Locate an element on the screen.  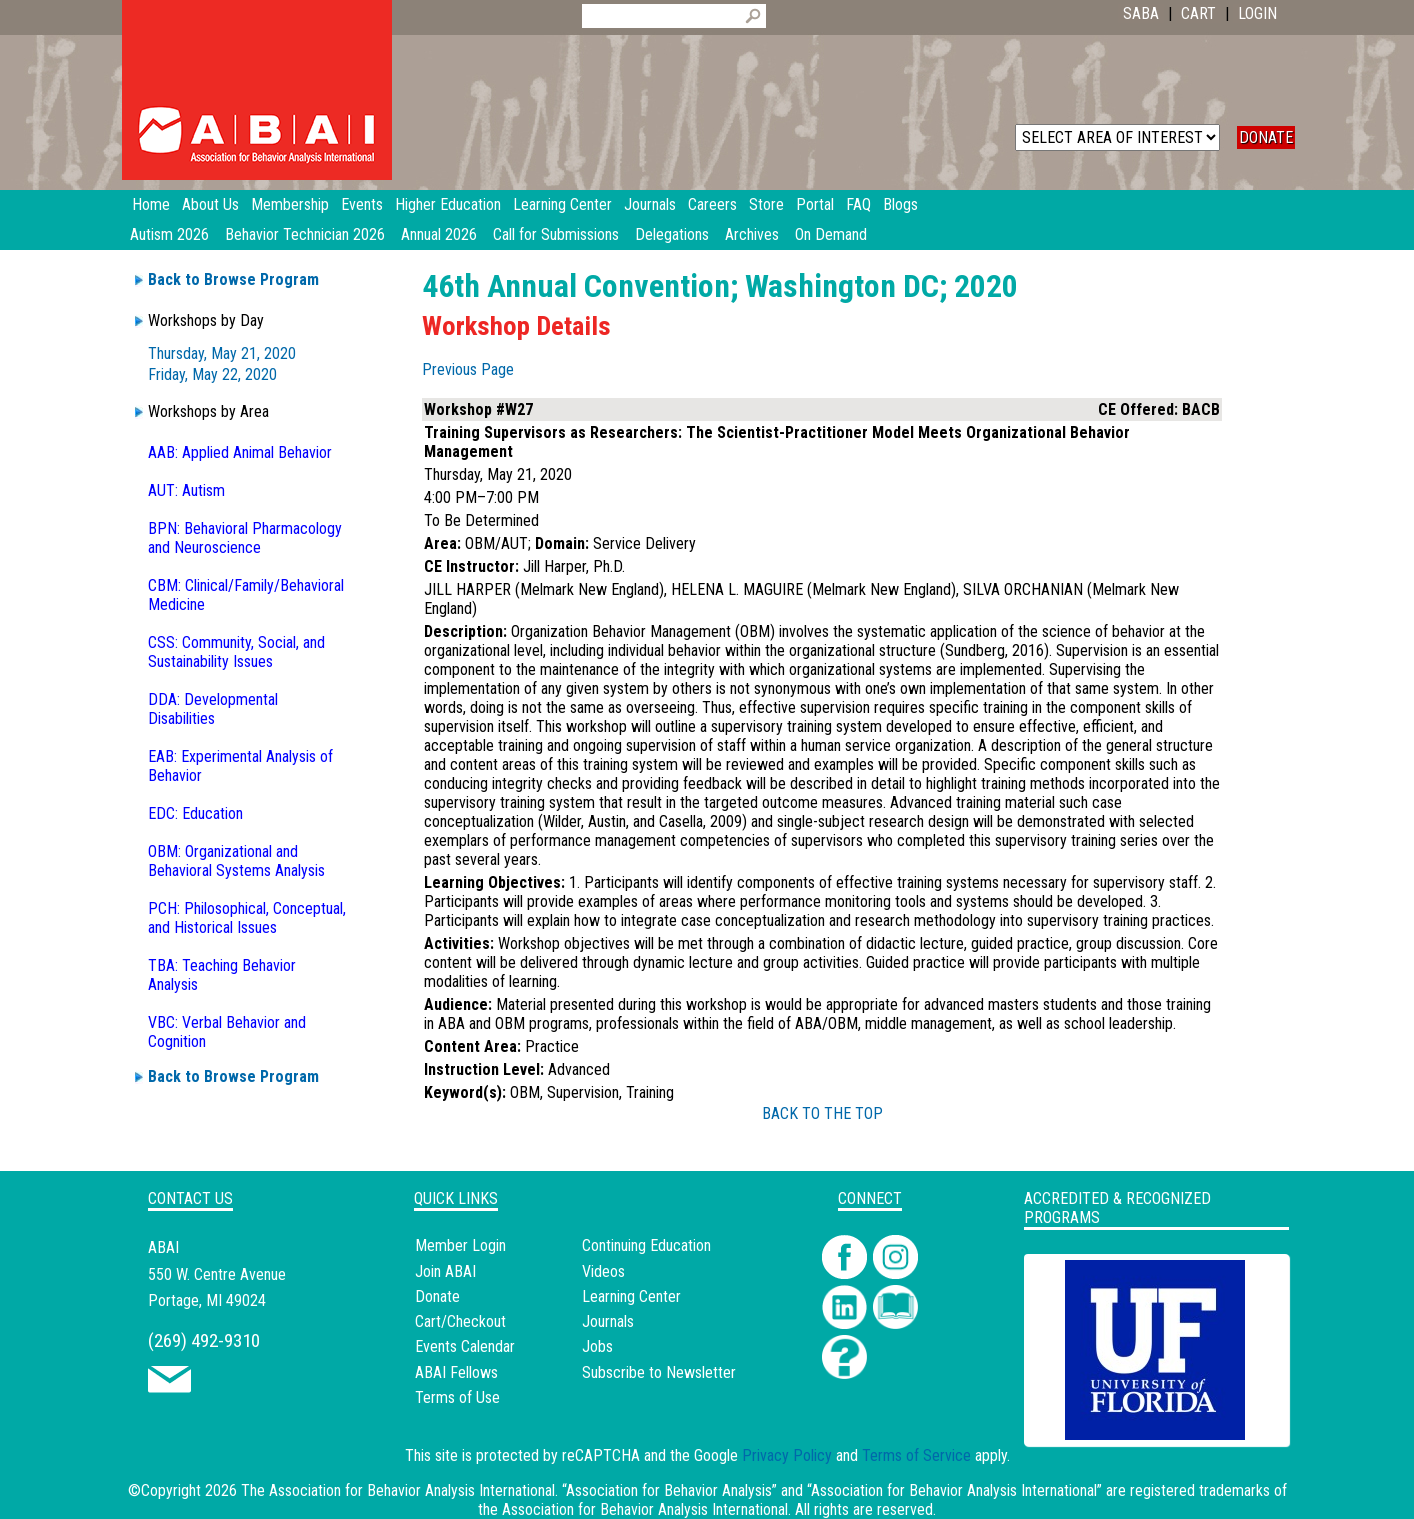
Terms of Use is located at coordinates (457, 1397).